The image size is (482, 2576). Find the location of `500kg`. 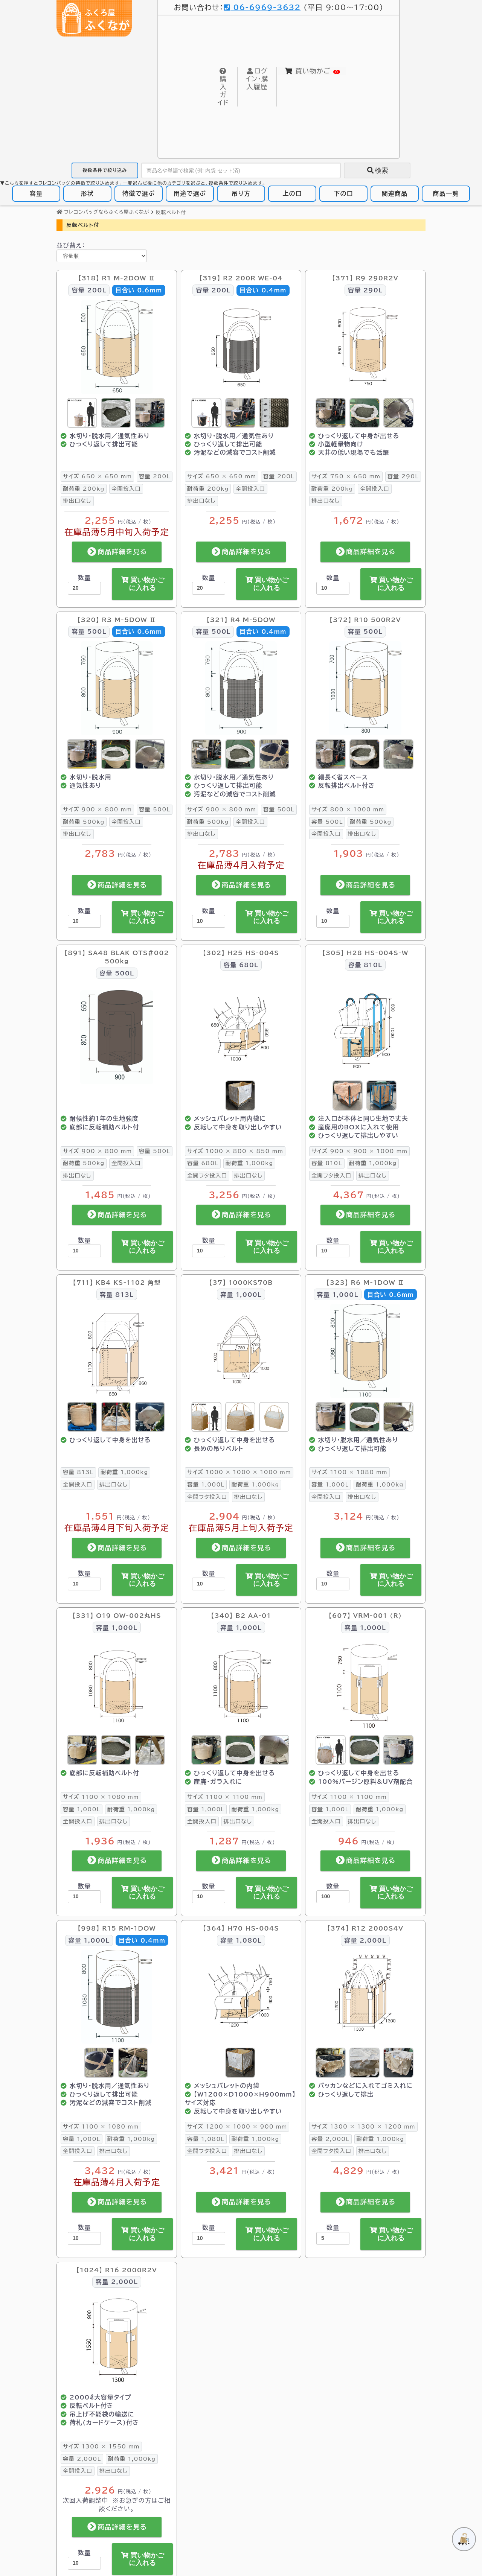

500kg is located at coordinates (83, 822).